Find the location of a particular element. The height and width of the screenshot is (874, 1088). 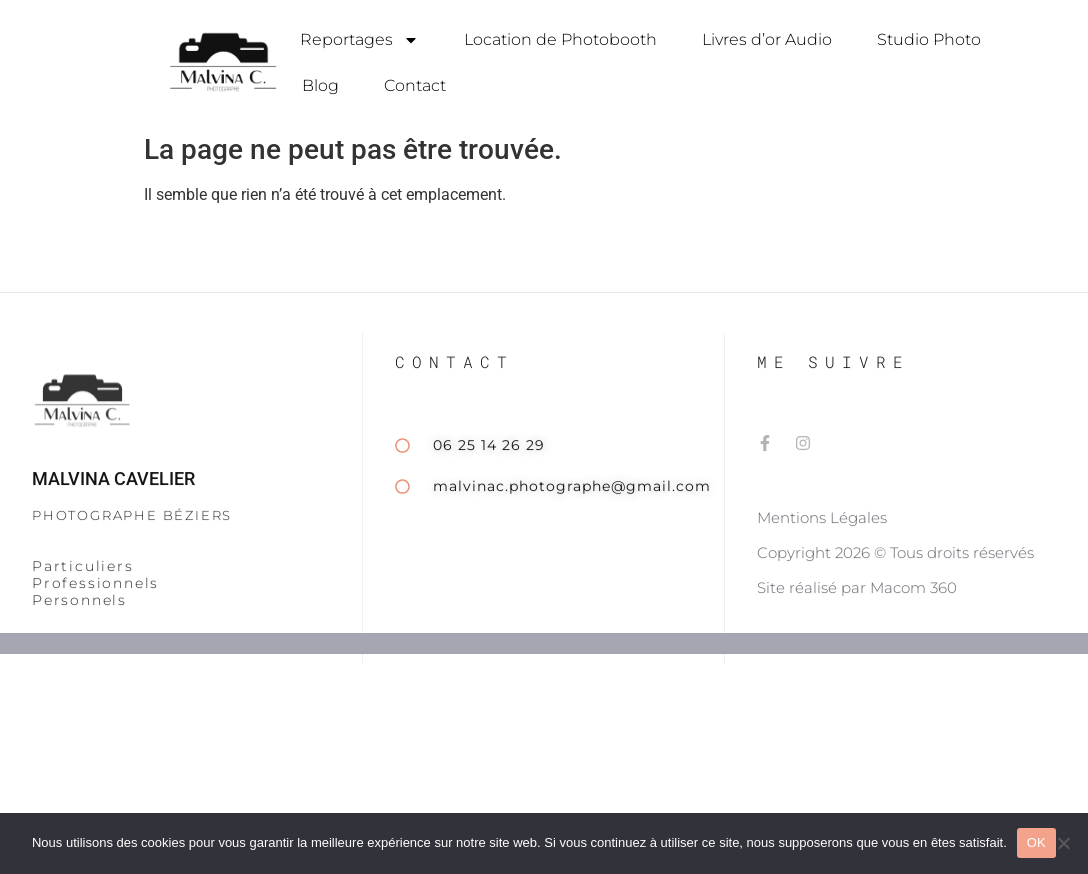

Location de Photobooth is located at coordinates (560, 39).